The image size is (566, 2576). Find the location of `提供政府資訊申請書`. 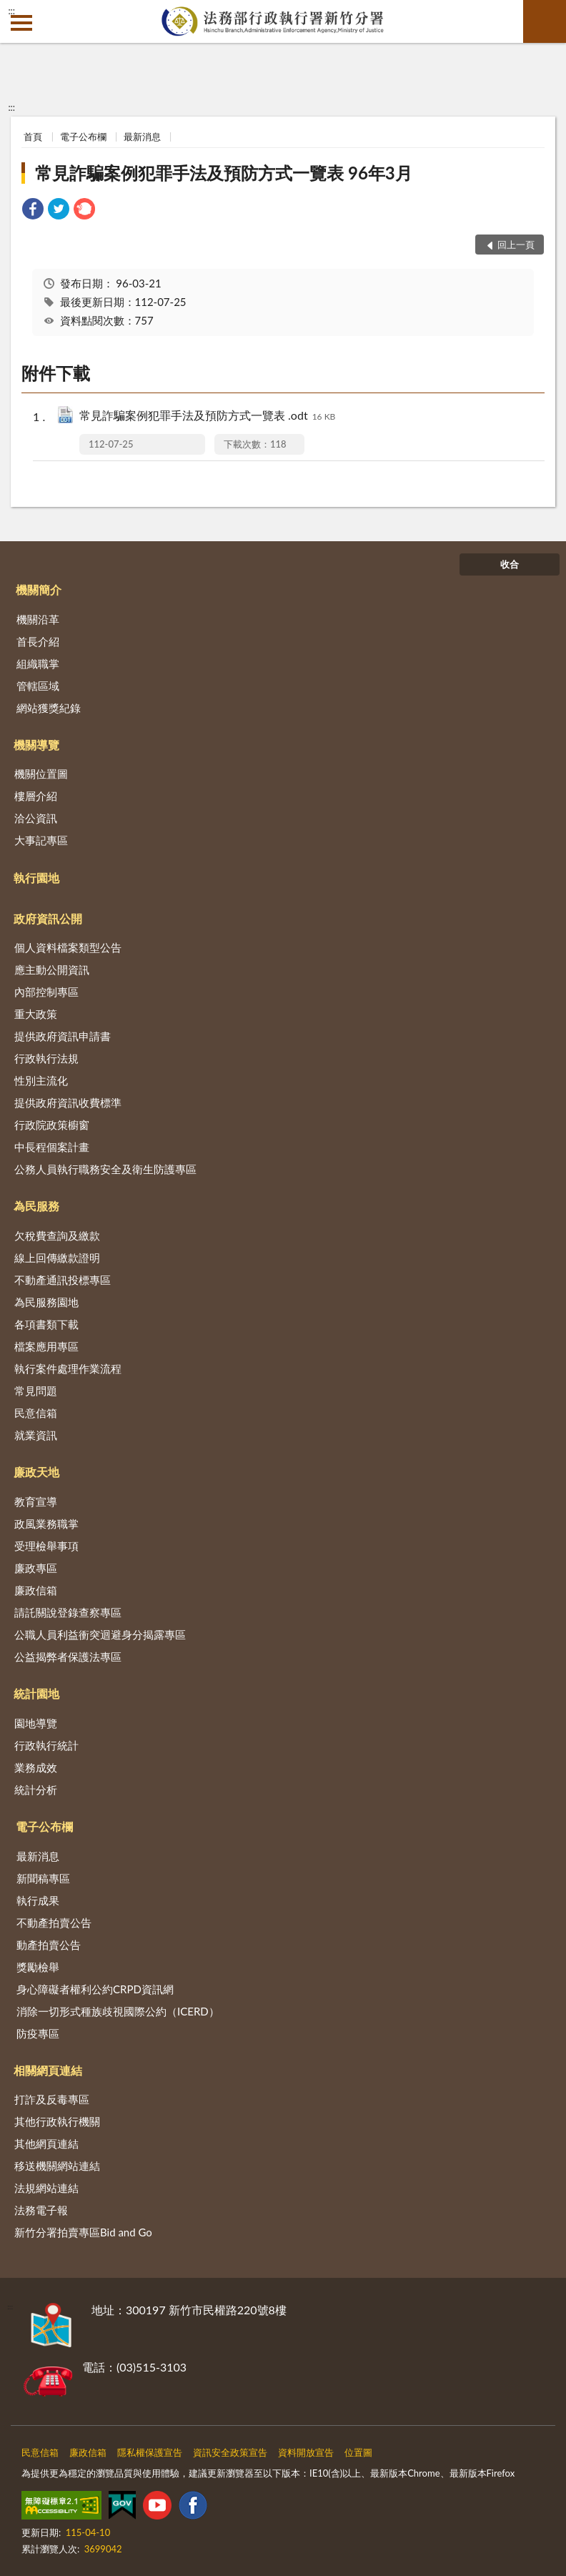

提供政府資訊申請書 is located at coordinates (62, 1036).